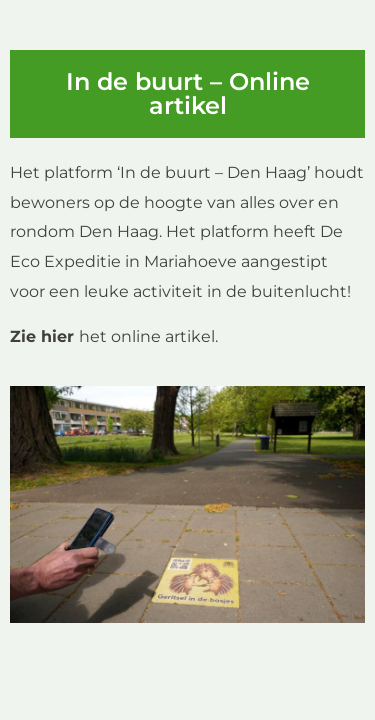 The image size is (375, 720). What do you see at coordinates (42, 336) in the screenshot?
I see `Zie hier` at bounding box center [42, 336].